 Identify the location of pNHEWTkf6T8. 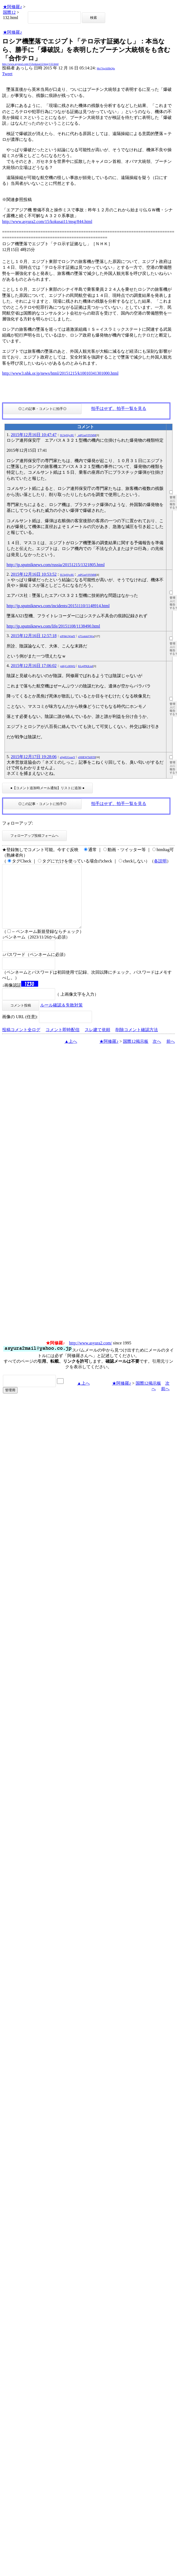
(86, 757).